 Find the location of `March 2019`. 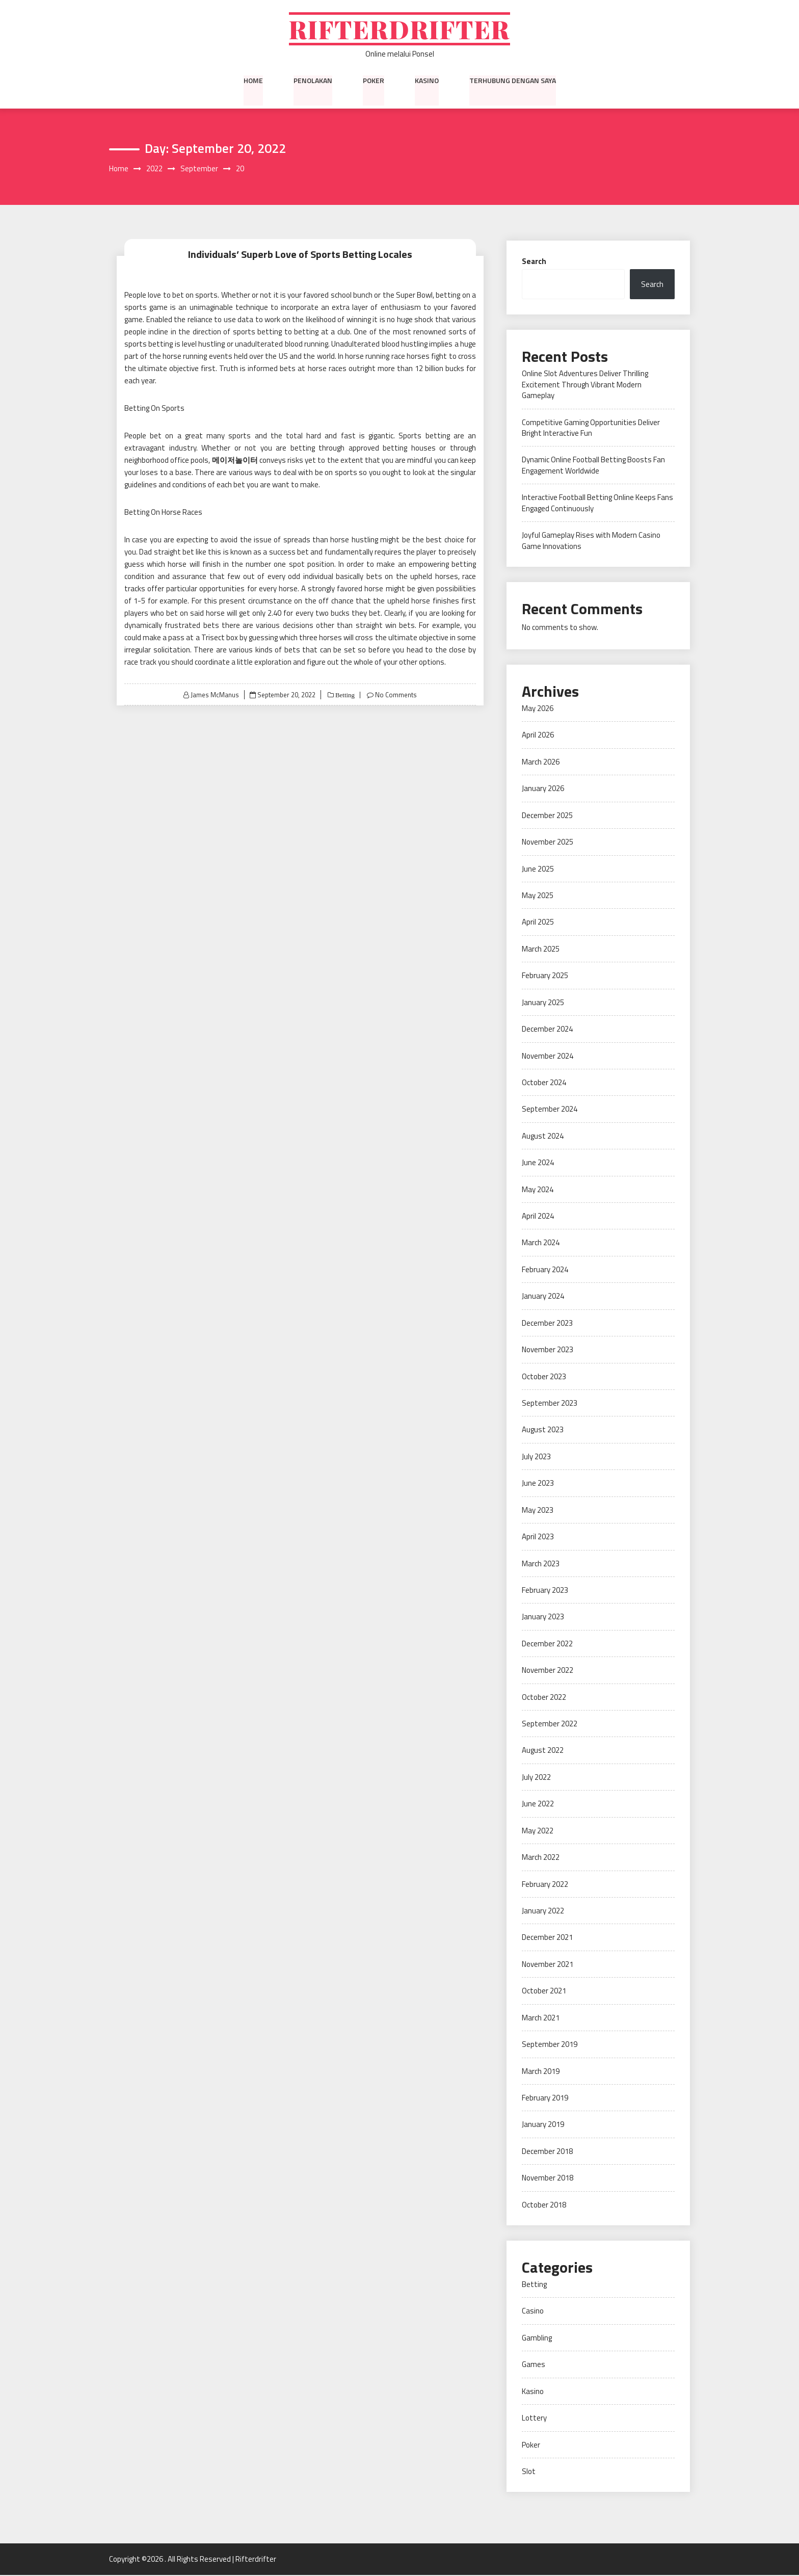

March 2019 is located at coordinates (541, 2072).